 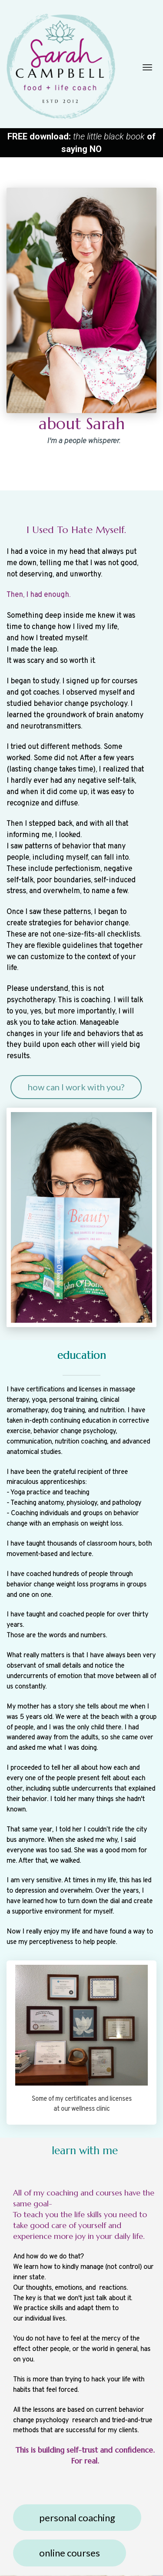 What do you see at coordinates (76, 1087) in the screenshot?
I see `how can I work with you?` at bounding box center [76, 1087].